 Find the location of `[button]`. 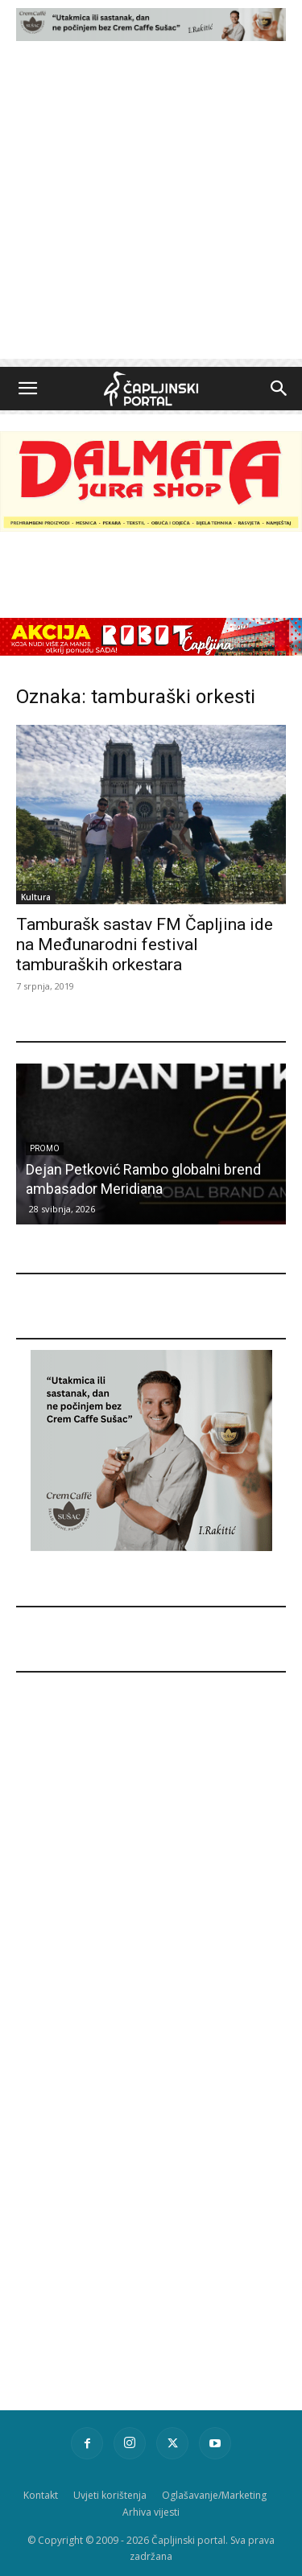

[button] is located at coordinates (27, 388).